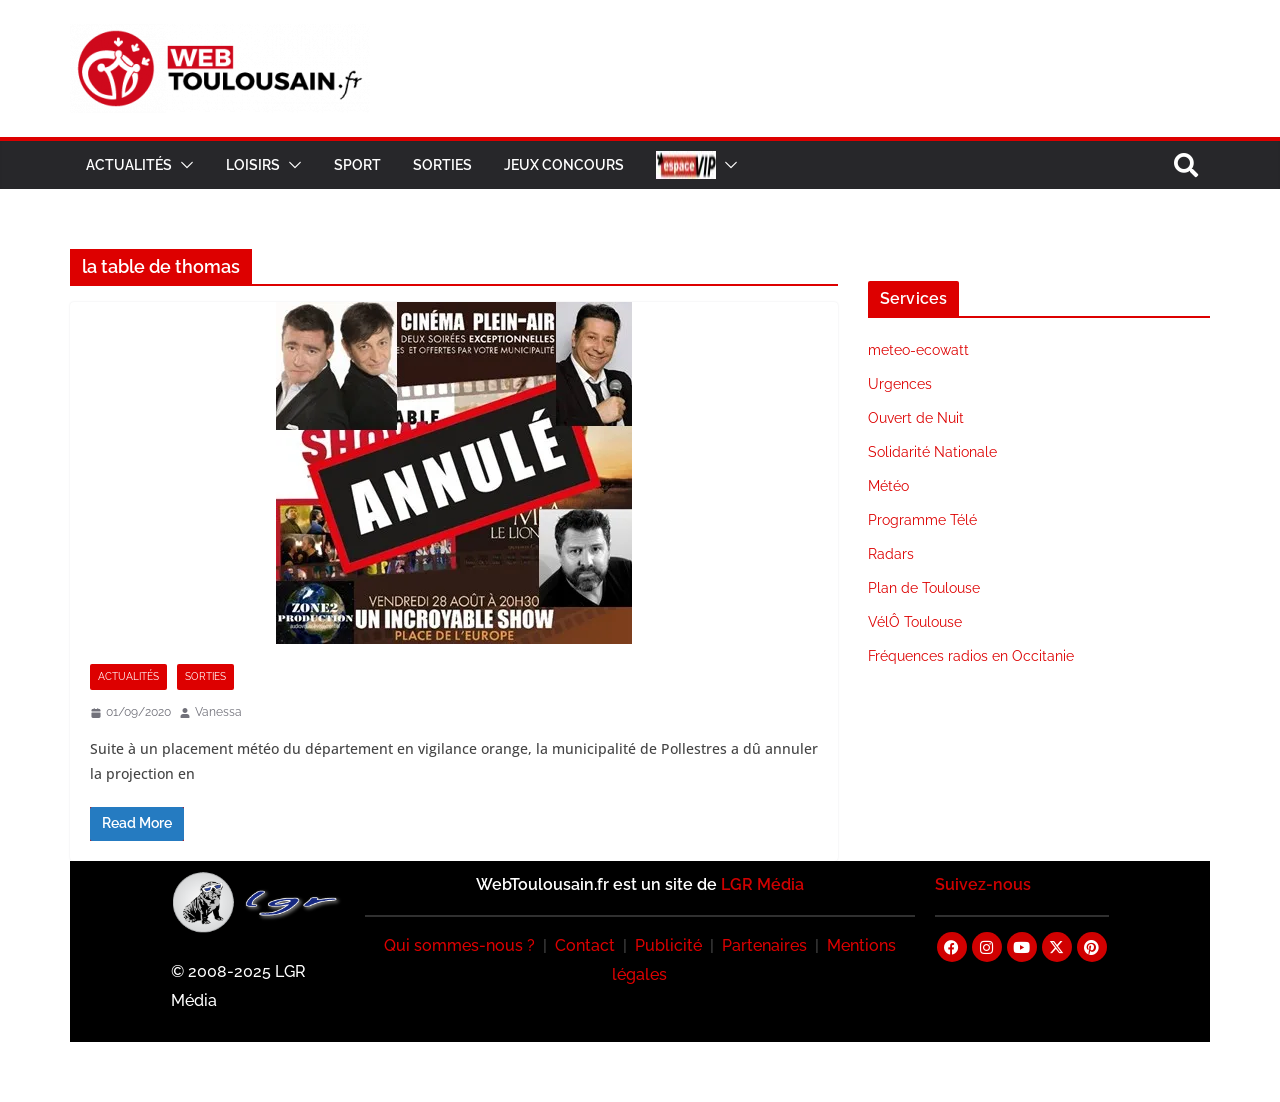  What do you see at coordinates (888, 486) in the screenshot?
I see `Météo` at bounding box center [888, 486].